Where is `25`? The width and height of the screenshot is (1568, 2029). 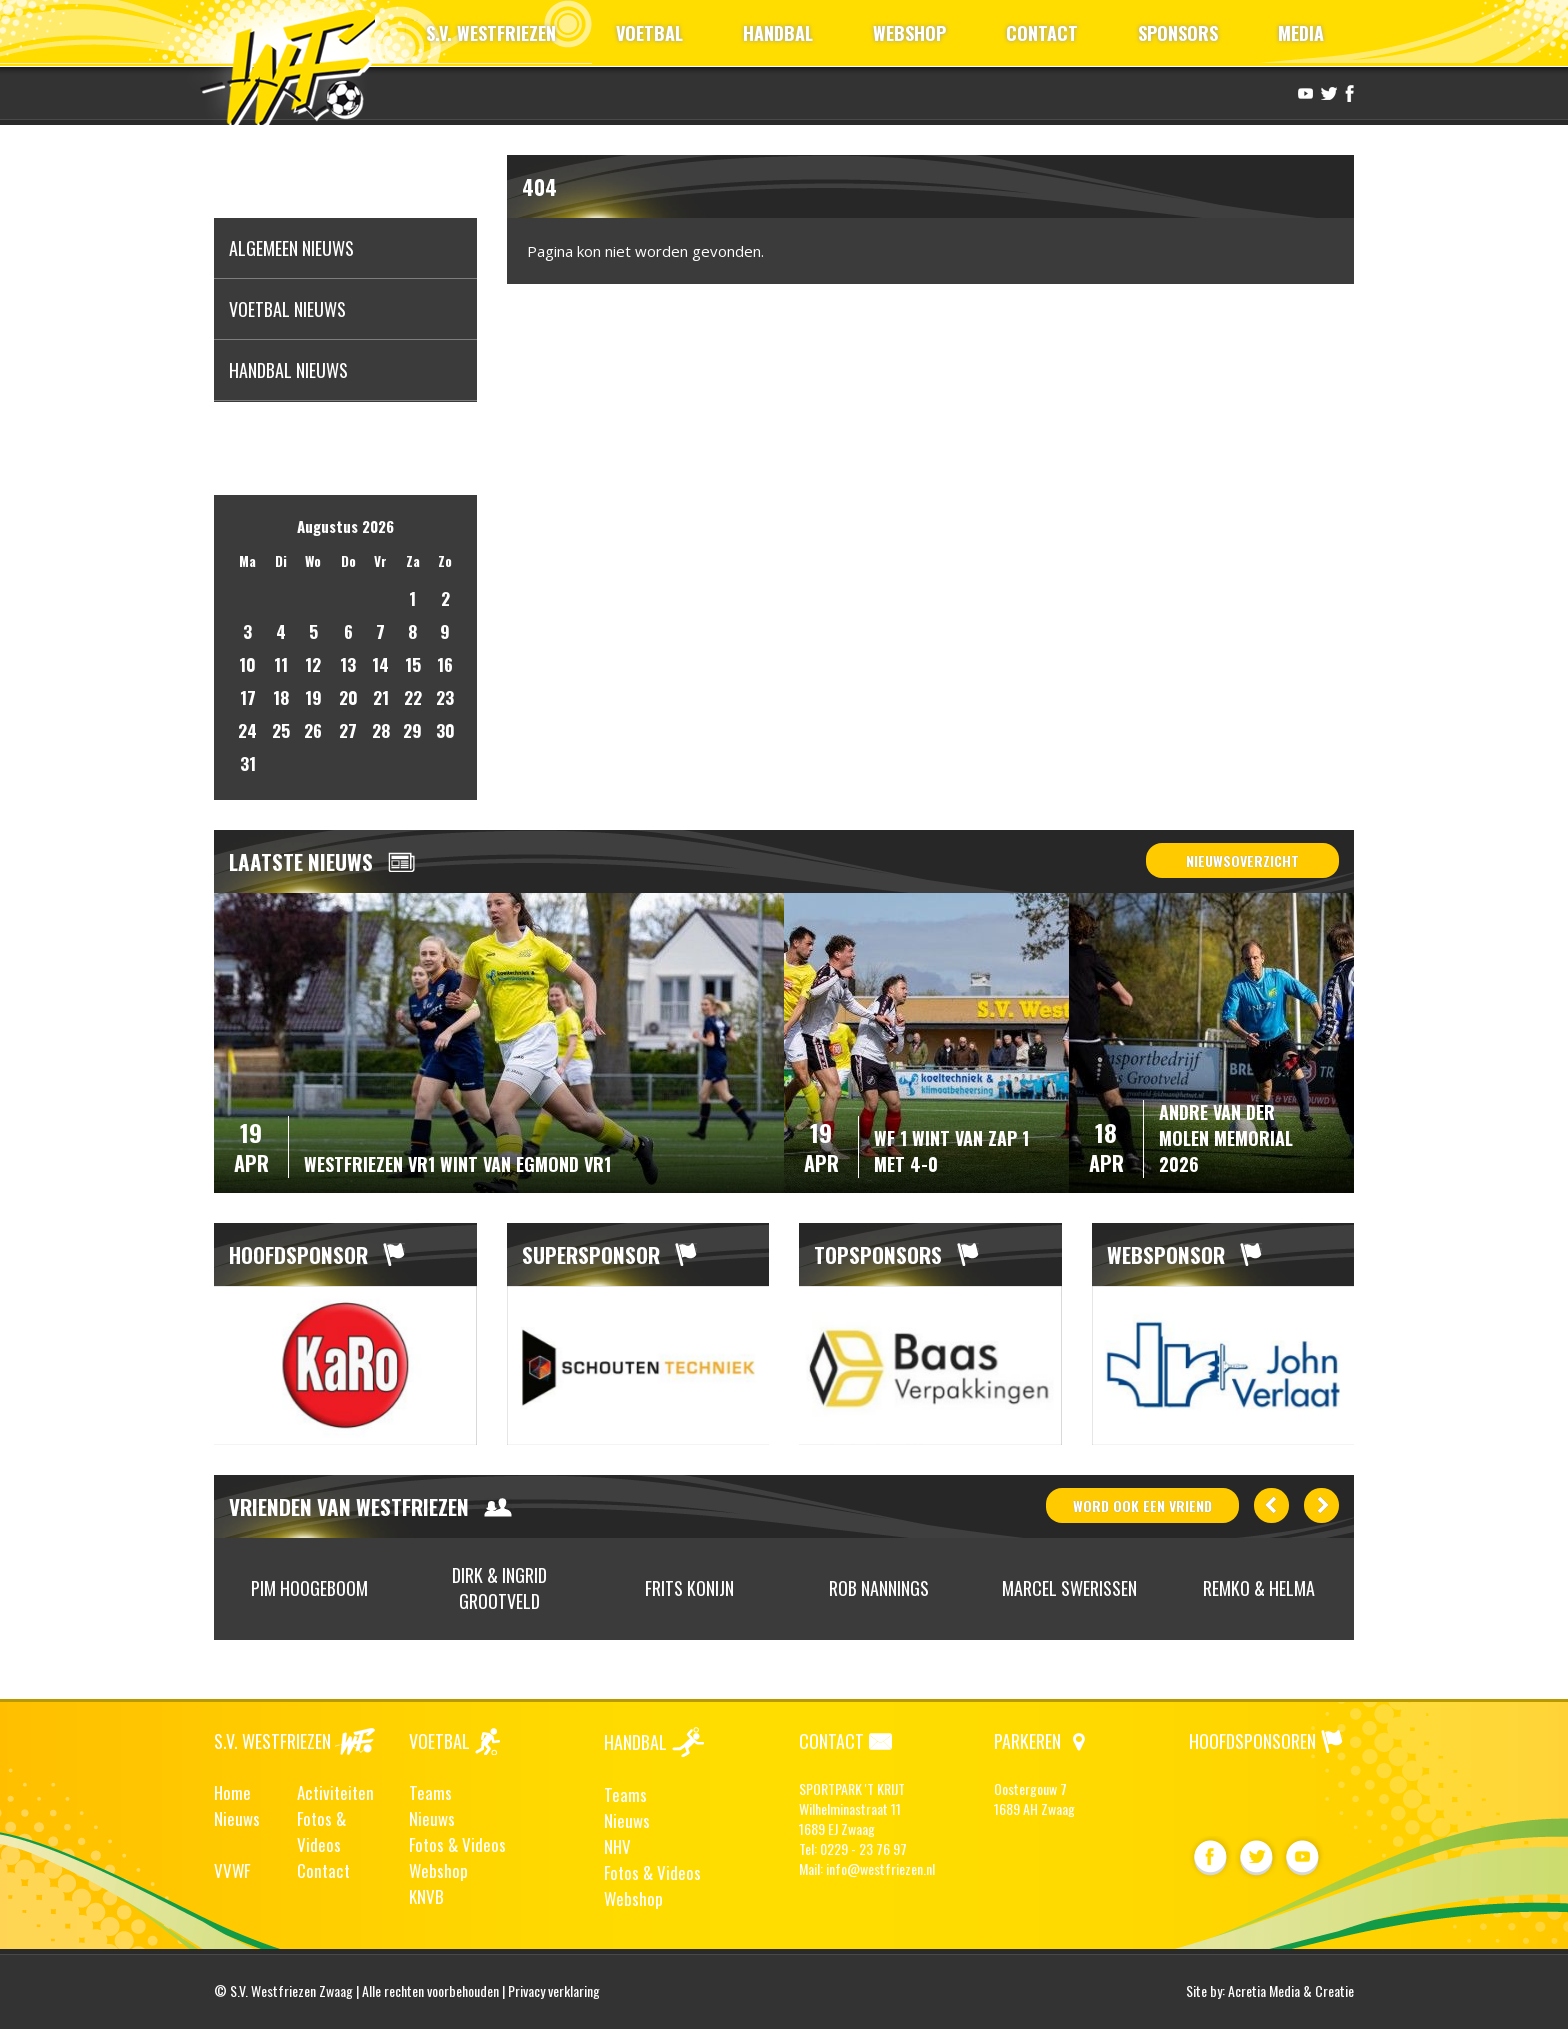
25 is located at coordinates (281, 730).